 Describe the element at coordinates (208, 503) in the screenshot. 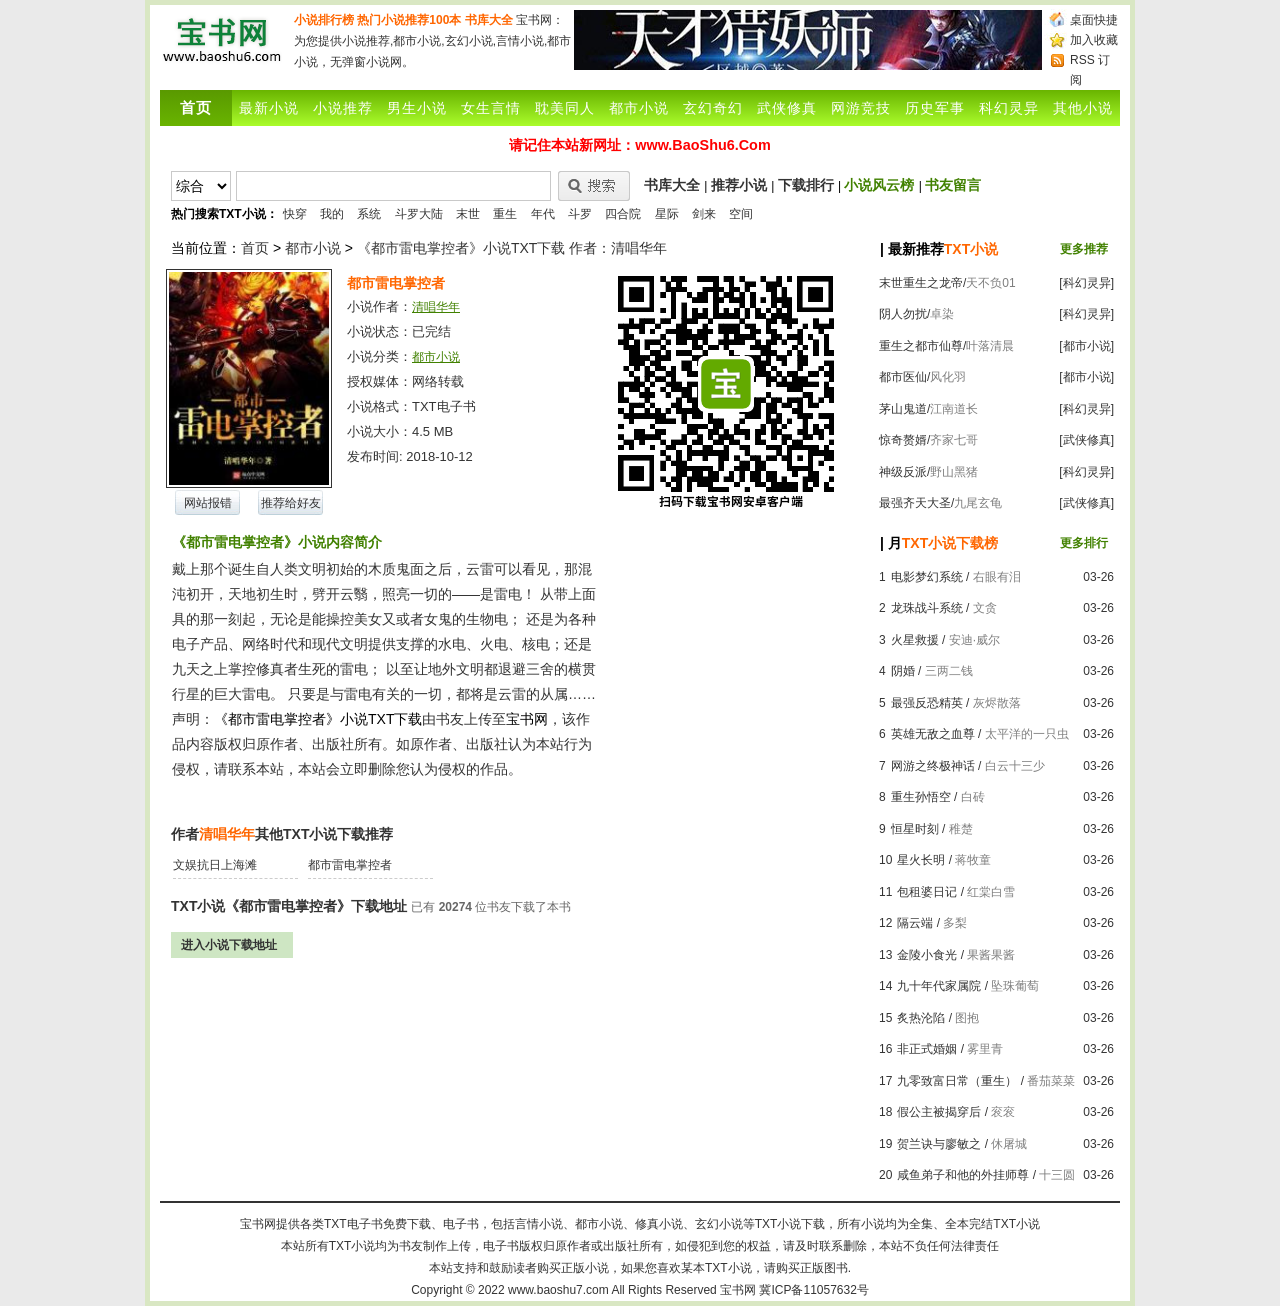

I see `网站报错` at that location.